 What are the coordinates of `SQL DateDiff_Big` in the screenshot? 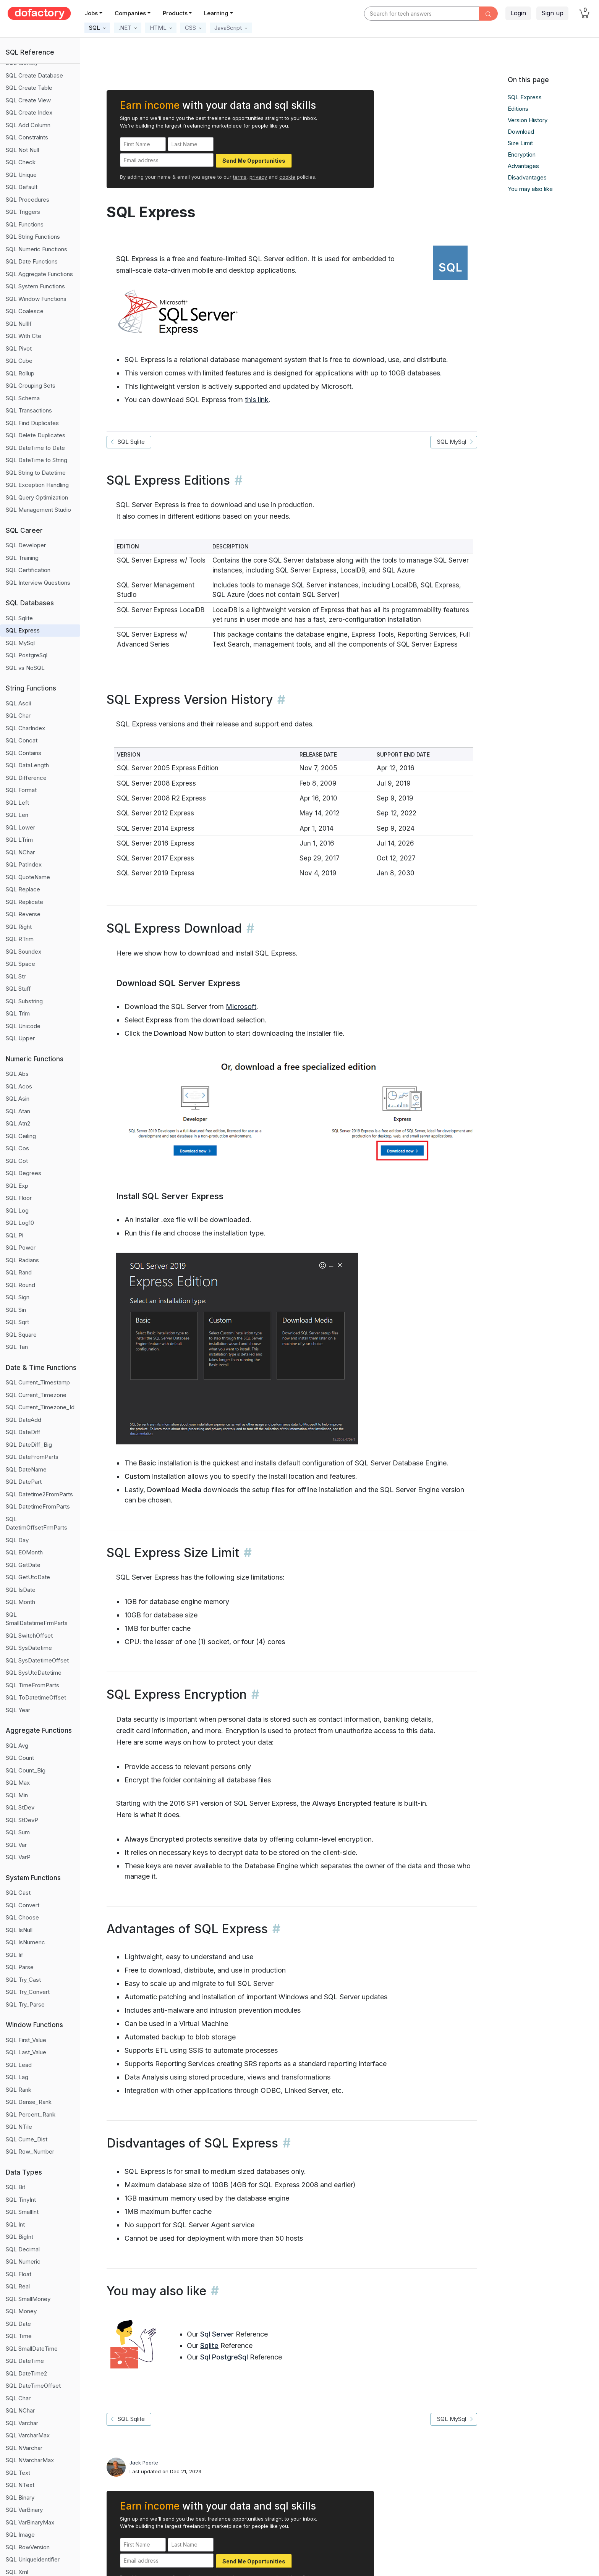 It's located at (29, 1444).